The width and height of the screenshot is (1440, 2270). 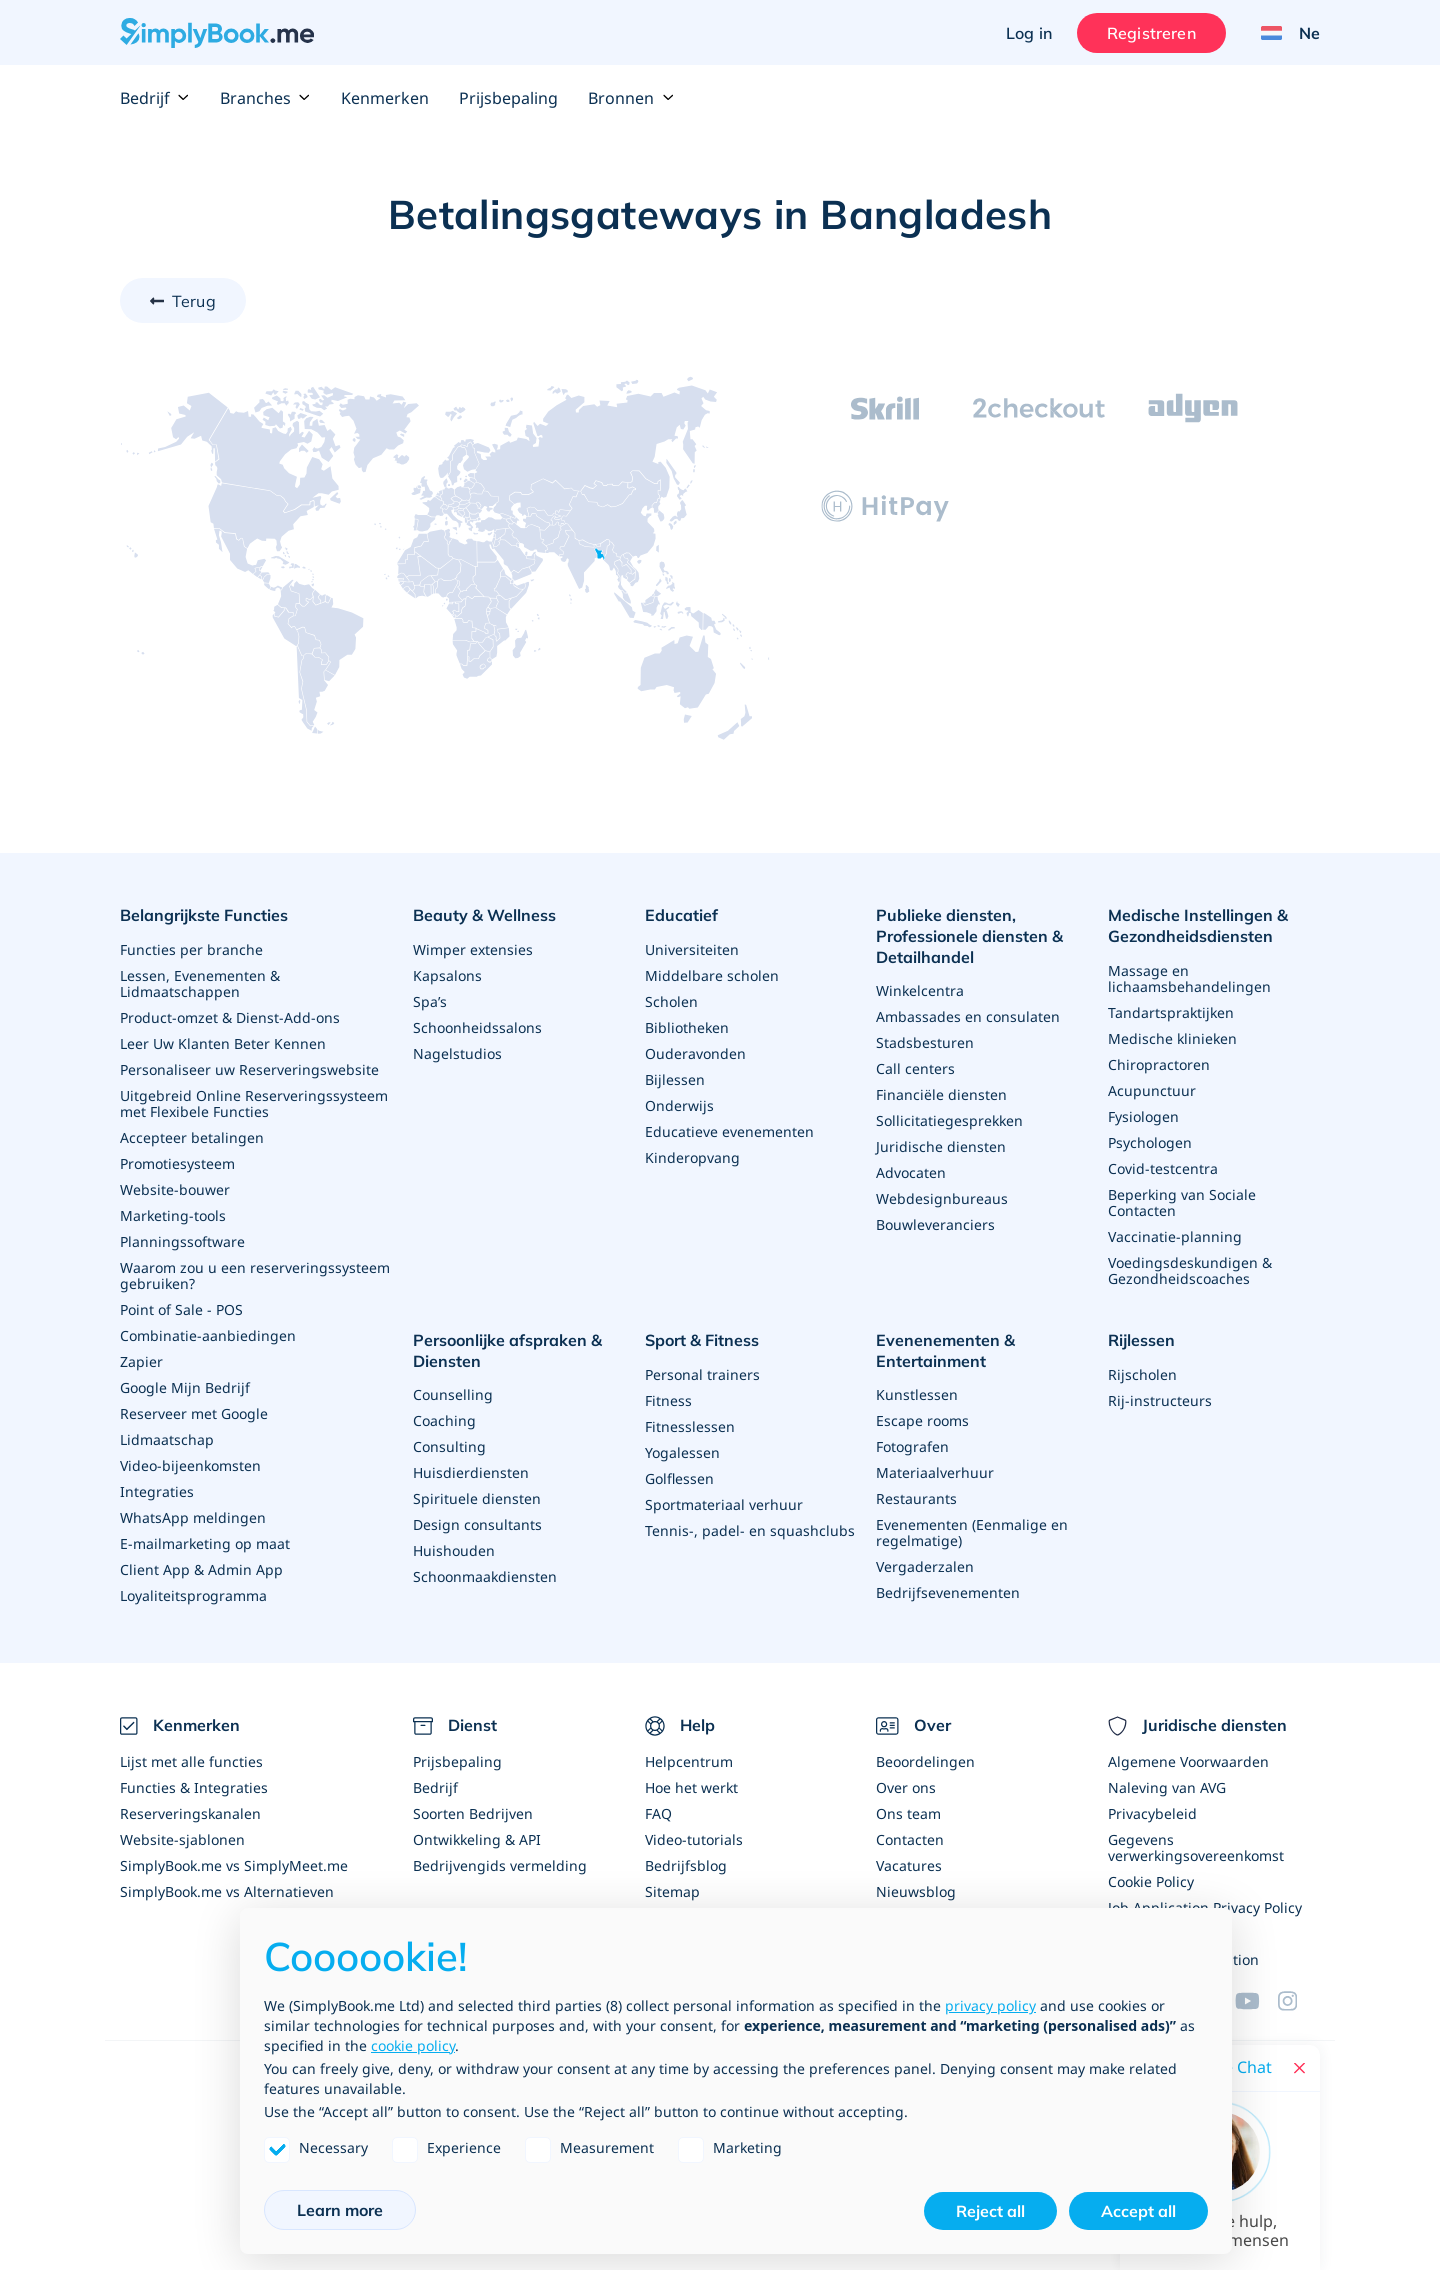 I want to click on Winkelcentra, so click(x=920, y=990).